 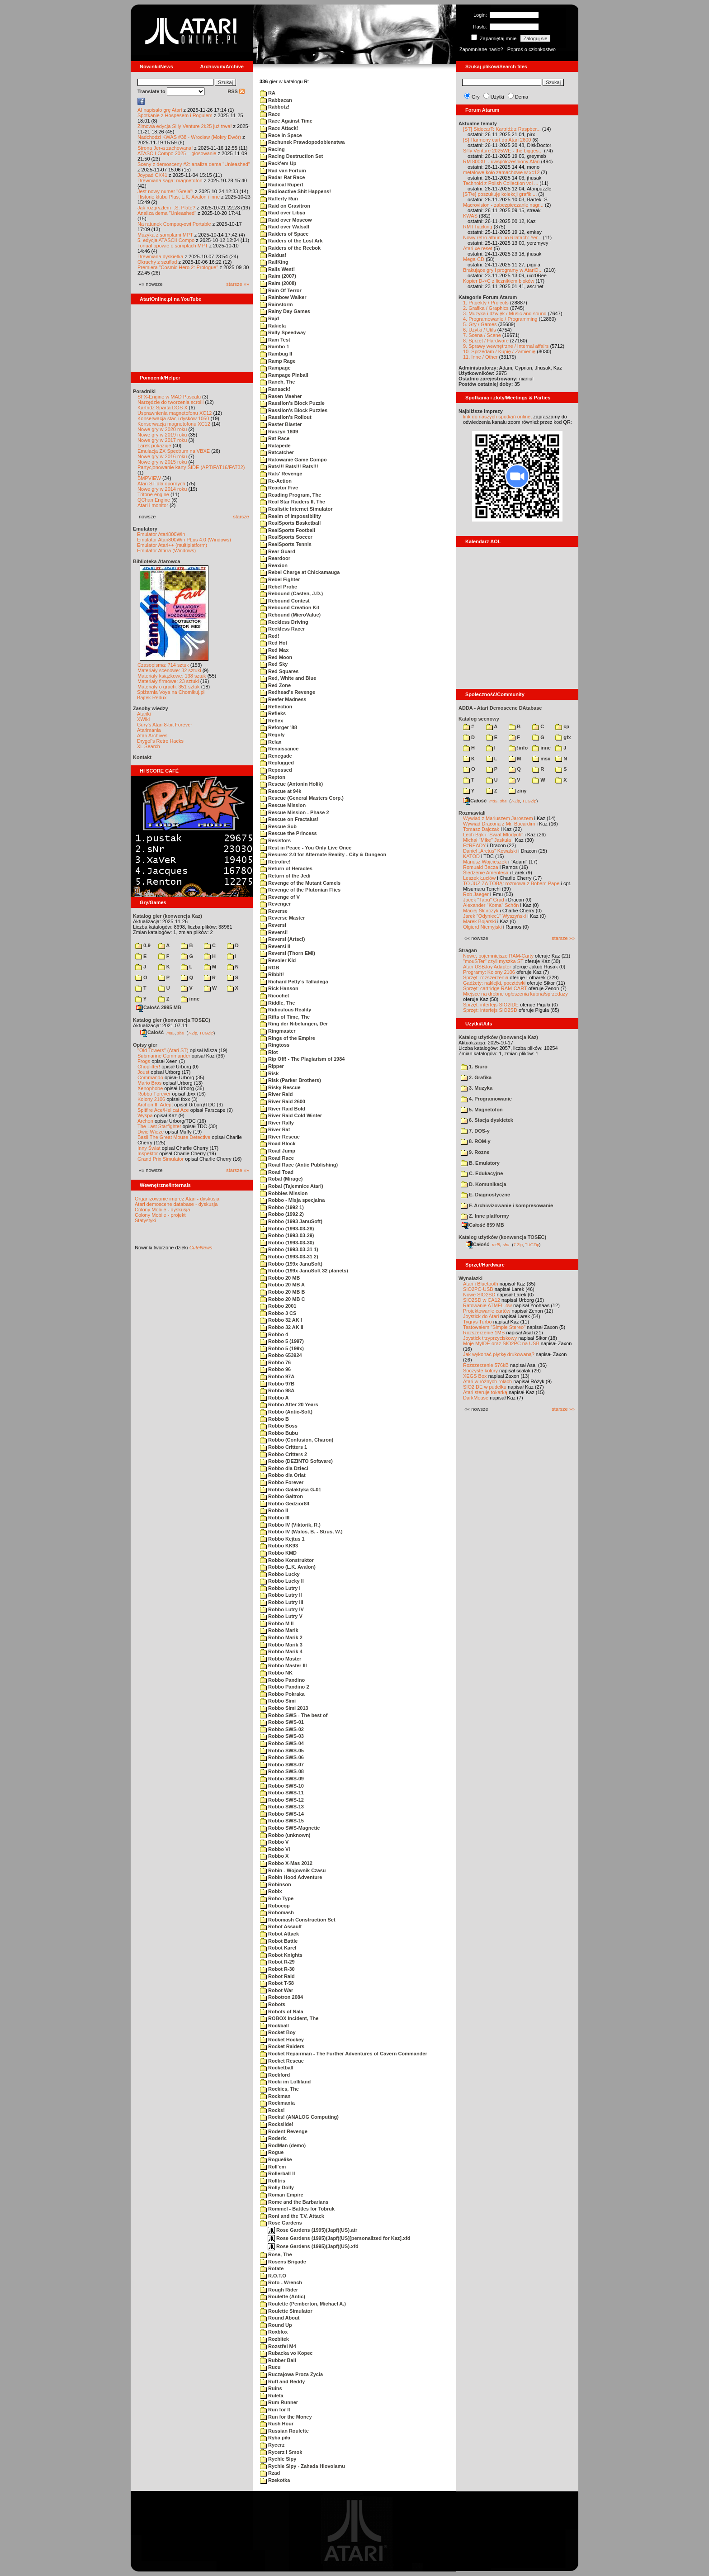 I want to click on Rycerz i Smok, so click(x=281, y=2452).